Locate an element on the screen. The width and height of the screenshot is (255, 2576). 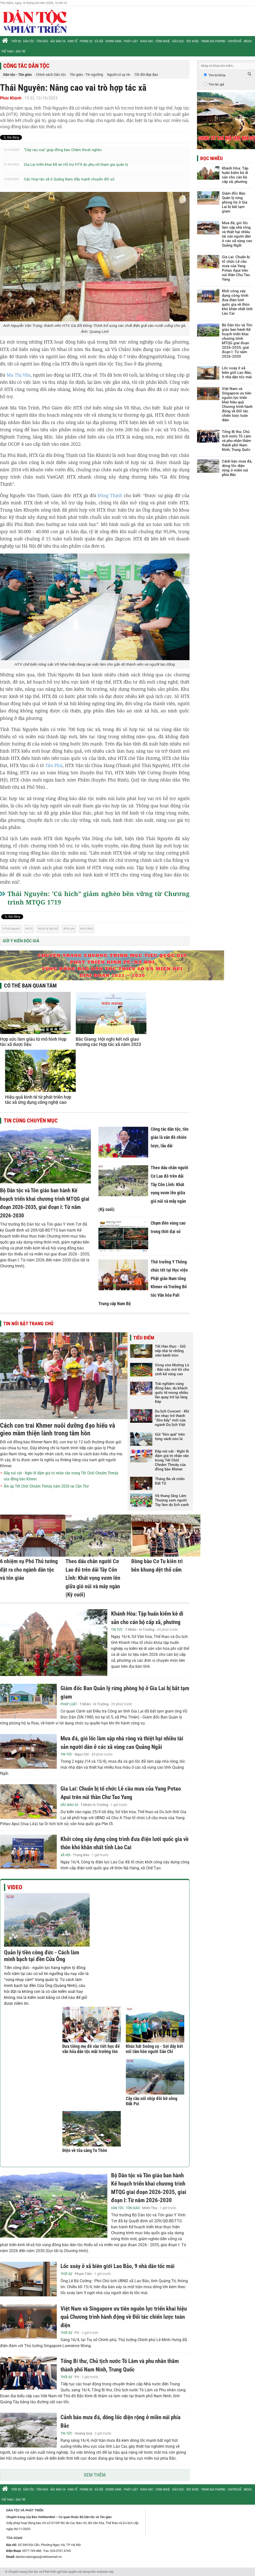
Phóng sự is located at coordinates (86, 41).